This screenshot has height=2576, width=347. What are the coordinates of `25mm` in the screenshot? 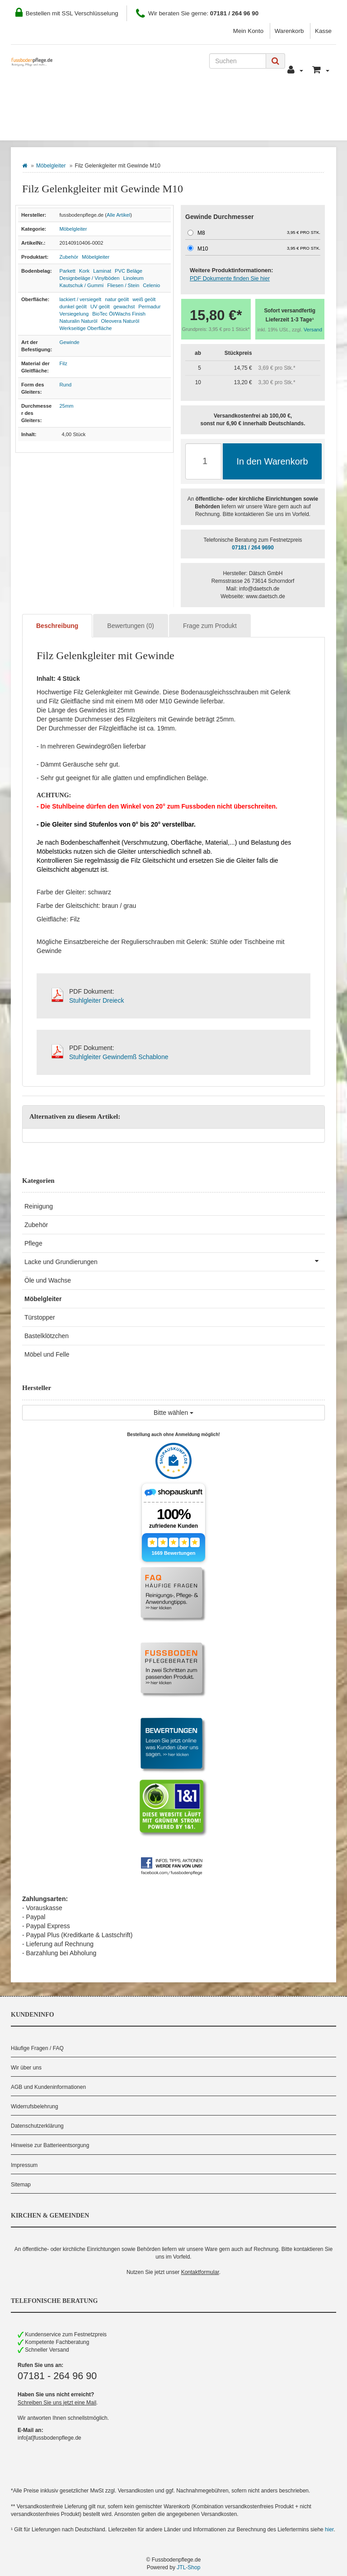 It's located at (67, 406).